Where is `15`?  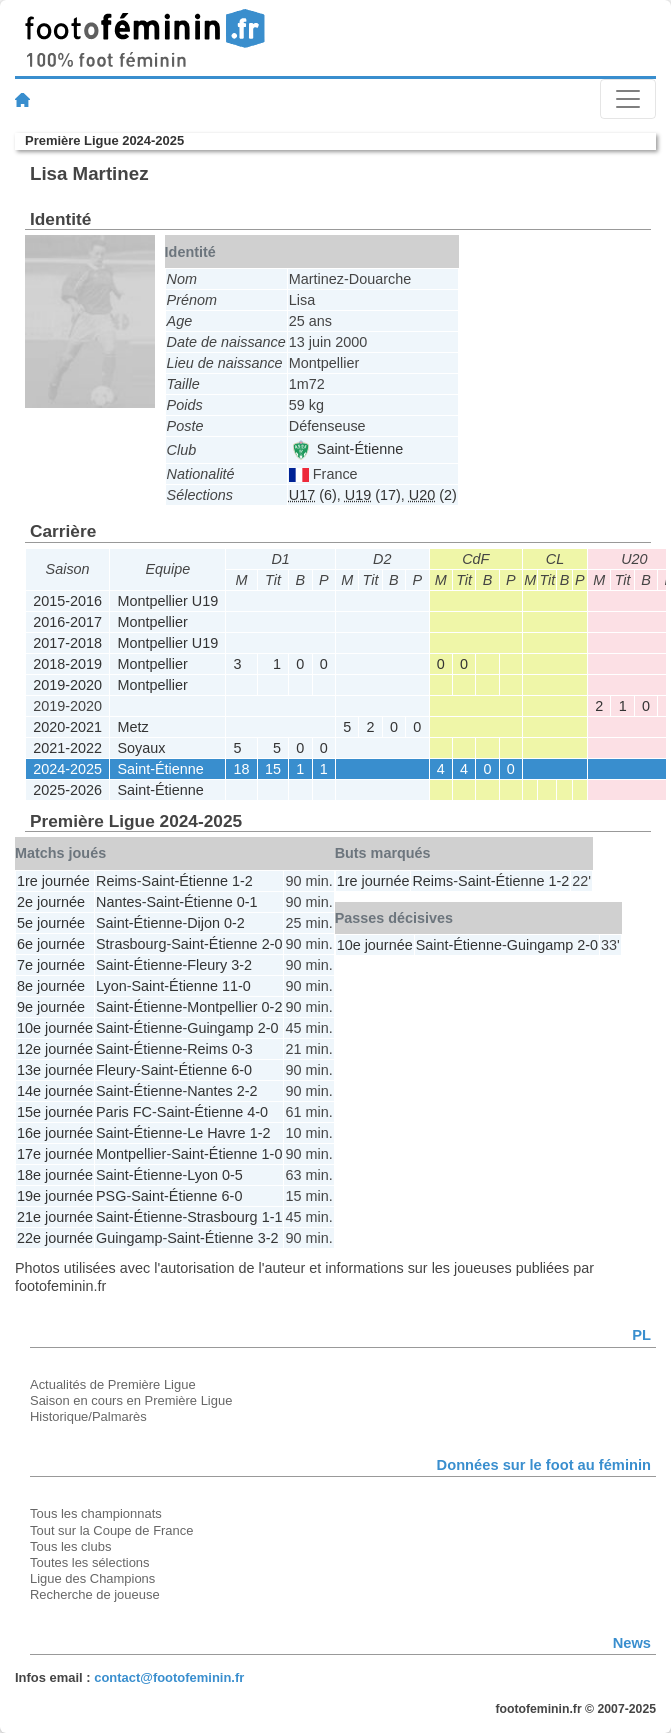 15 is located at coordinates (273, 769).